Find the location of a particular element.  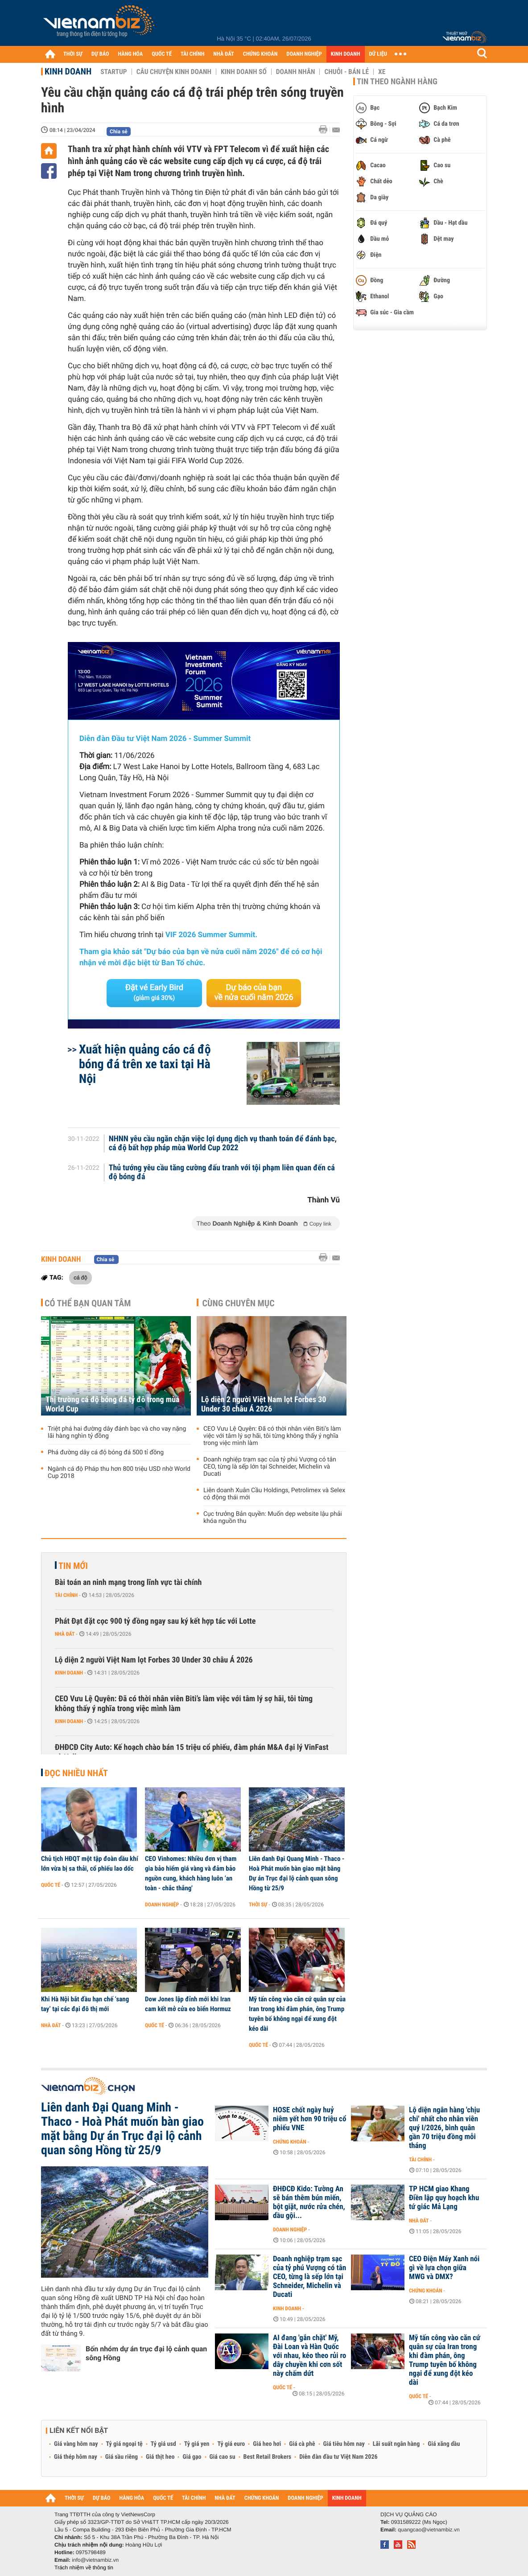

AI đang 'gắn chặt' Mỹ, Đài Loan và Hàn Quốc với nhau, kéo theo rủi ro dây chuyền khi cơn sốt này chấm dứt is located at coordinates (309, 2355).